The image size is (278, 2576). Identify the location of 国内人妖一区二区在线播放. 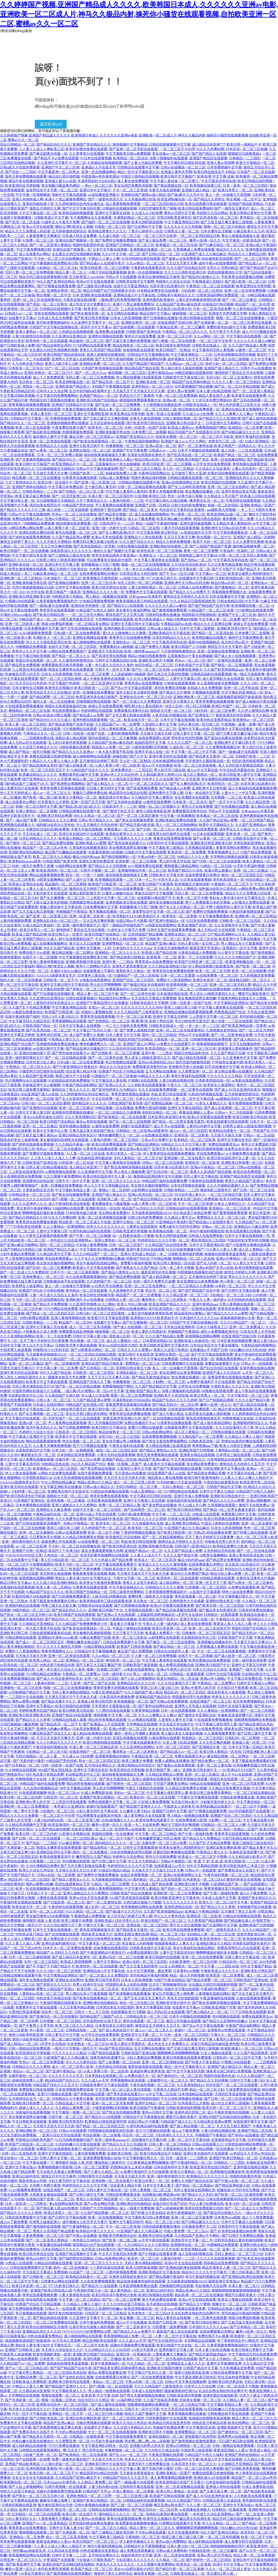
(53, 701).